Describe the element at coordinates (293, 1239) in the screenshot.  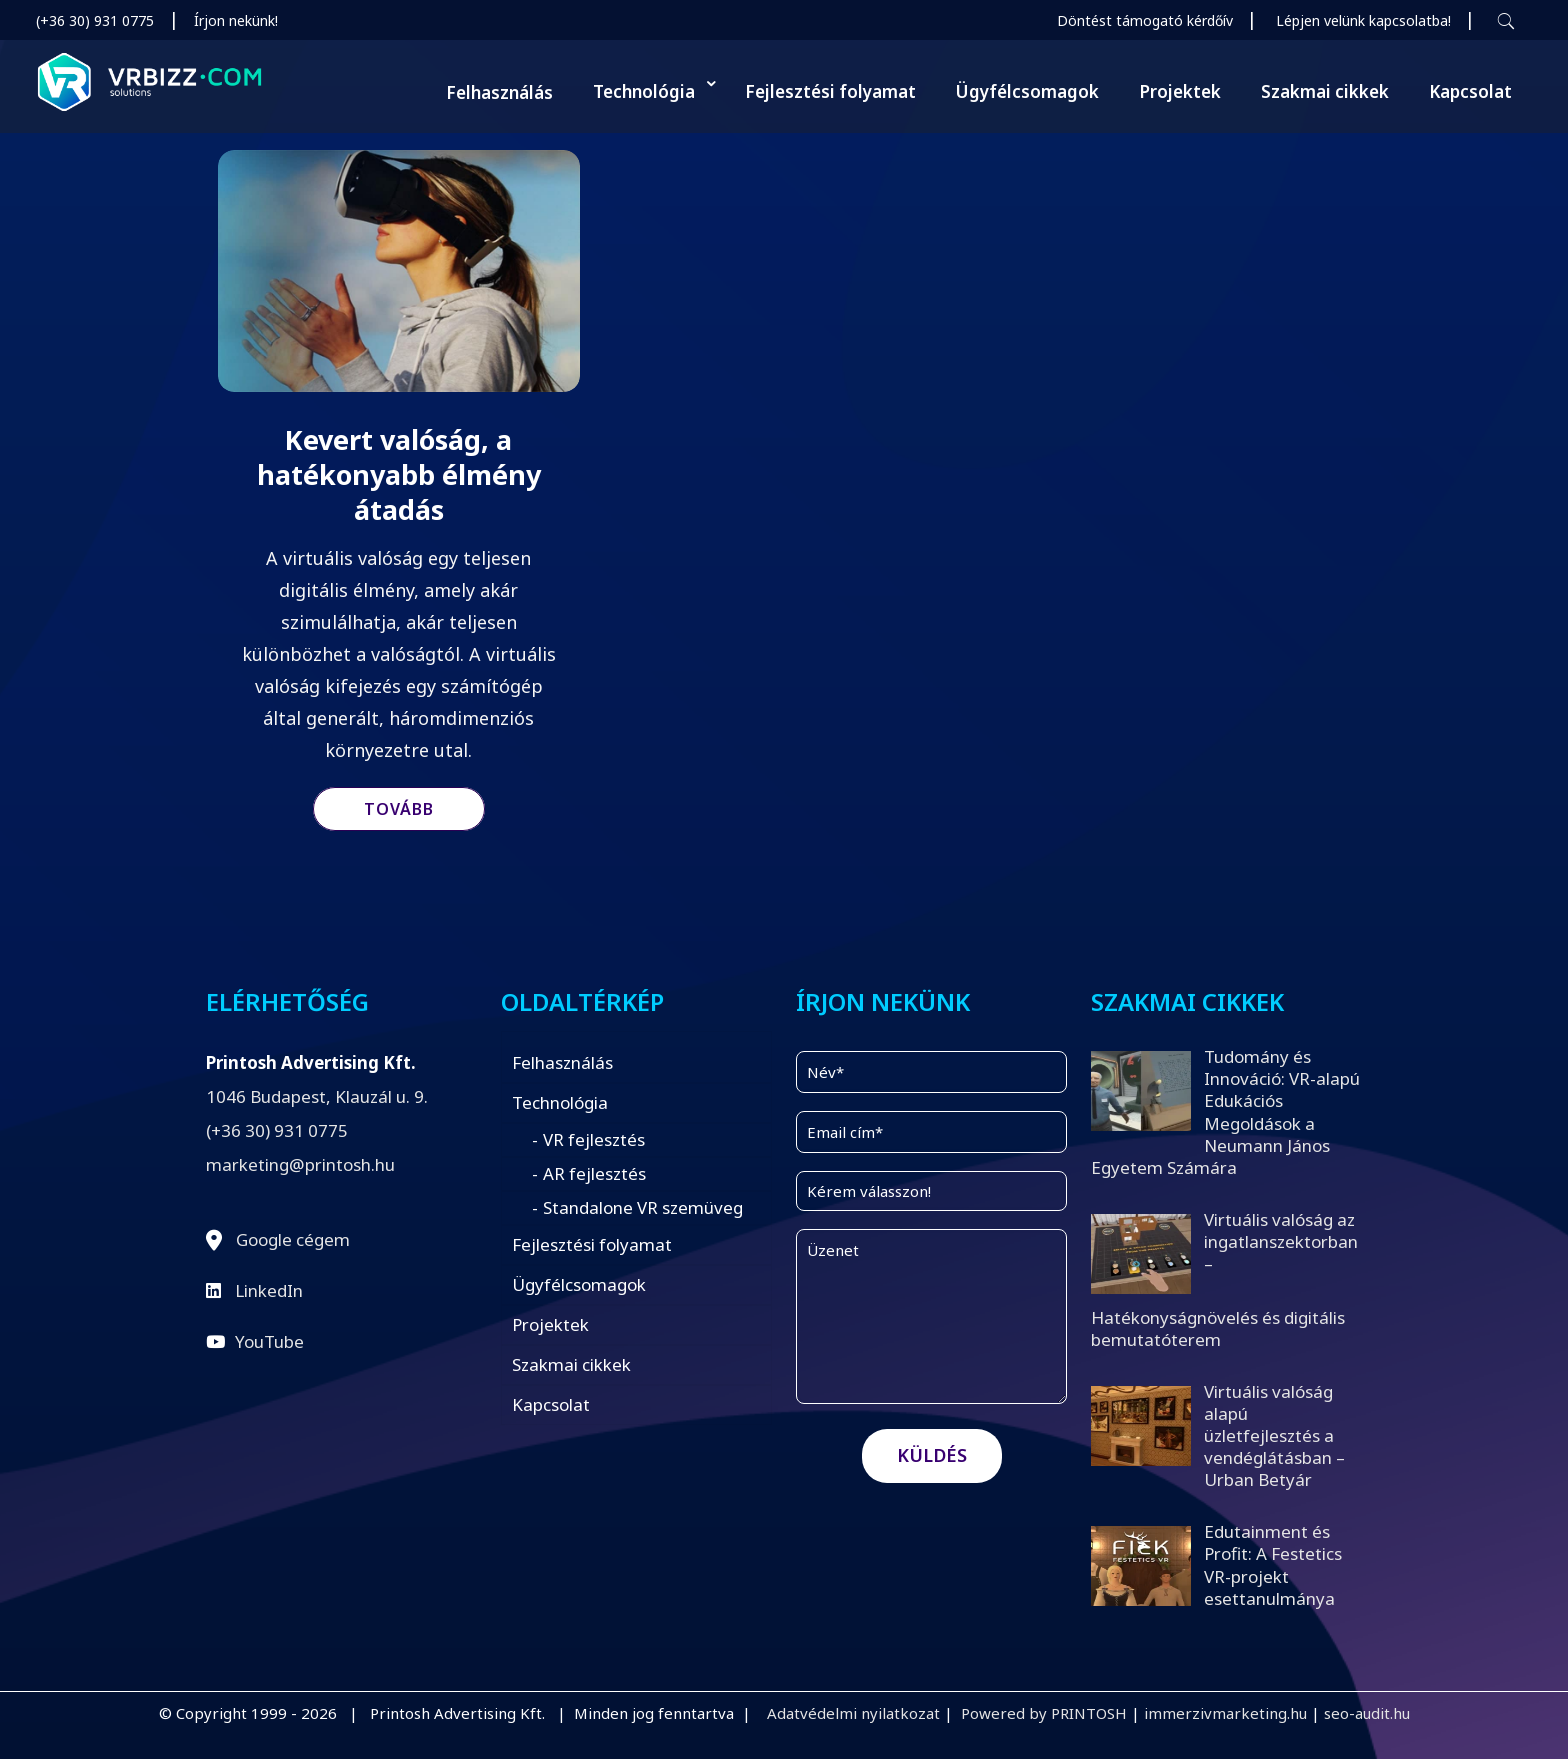
I see `Google cégem` at that location.